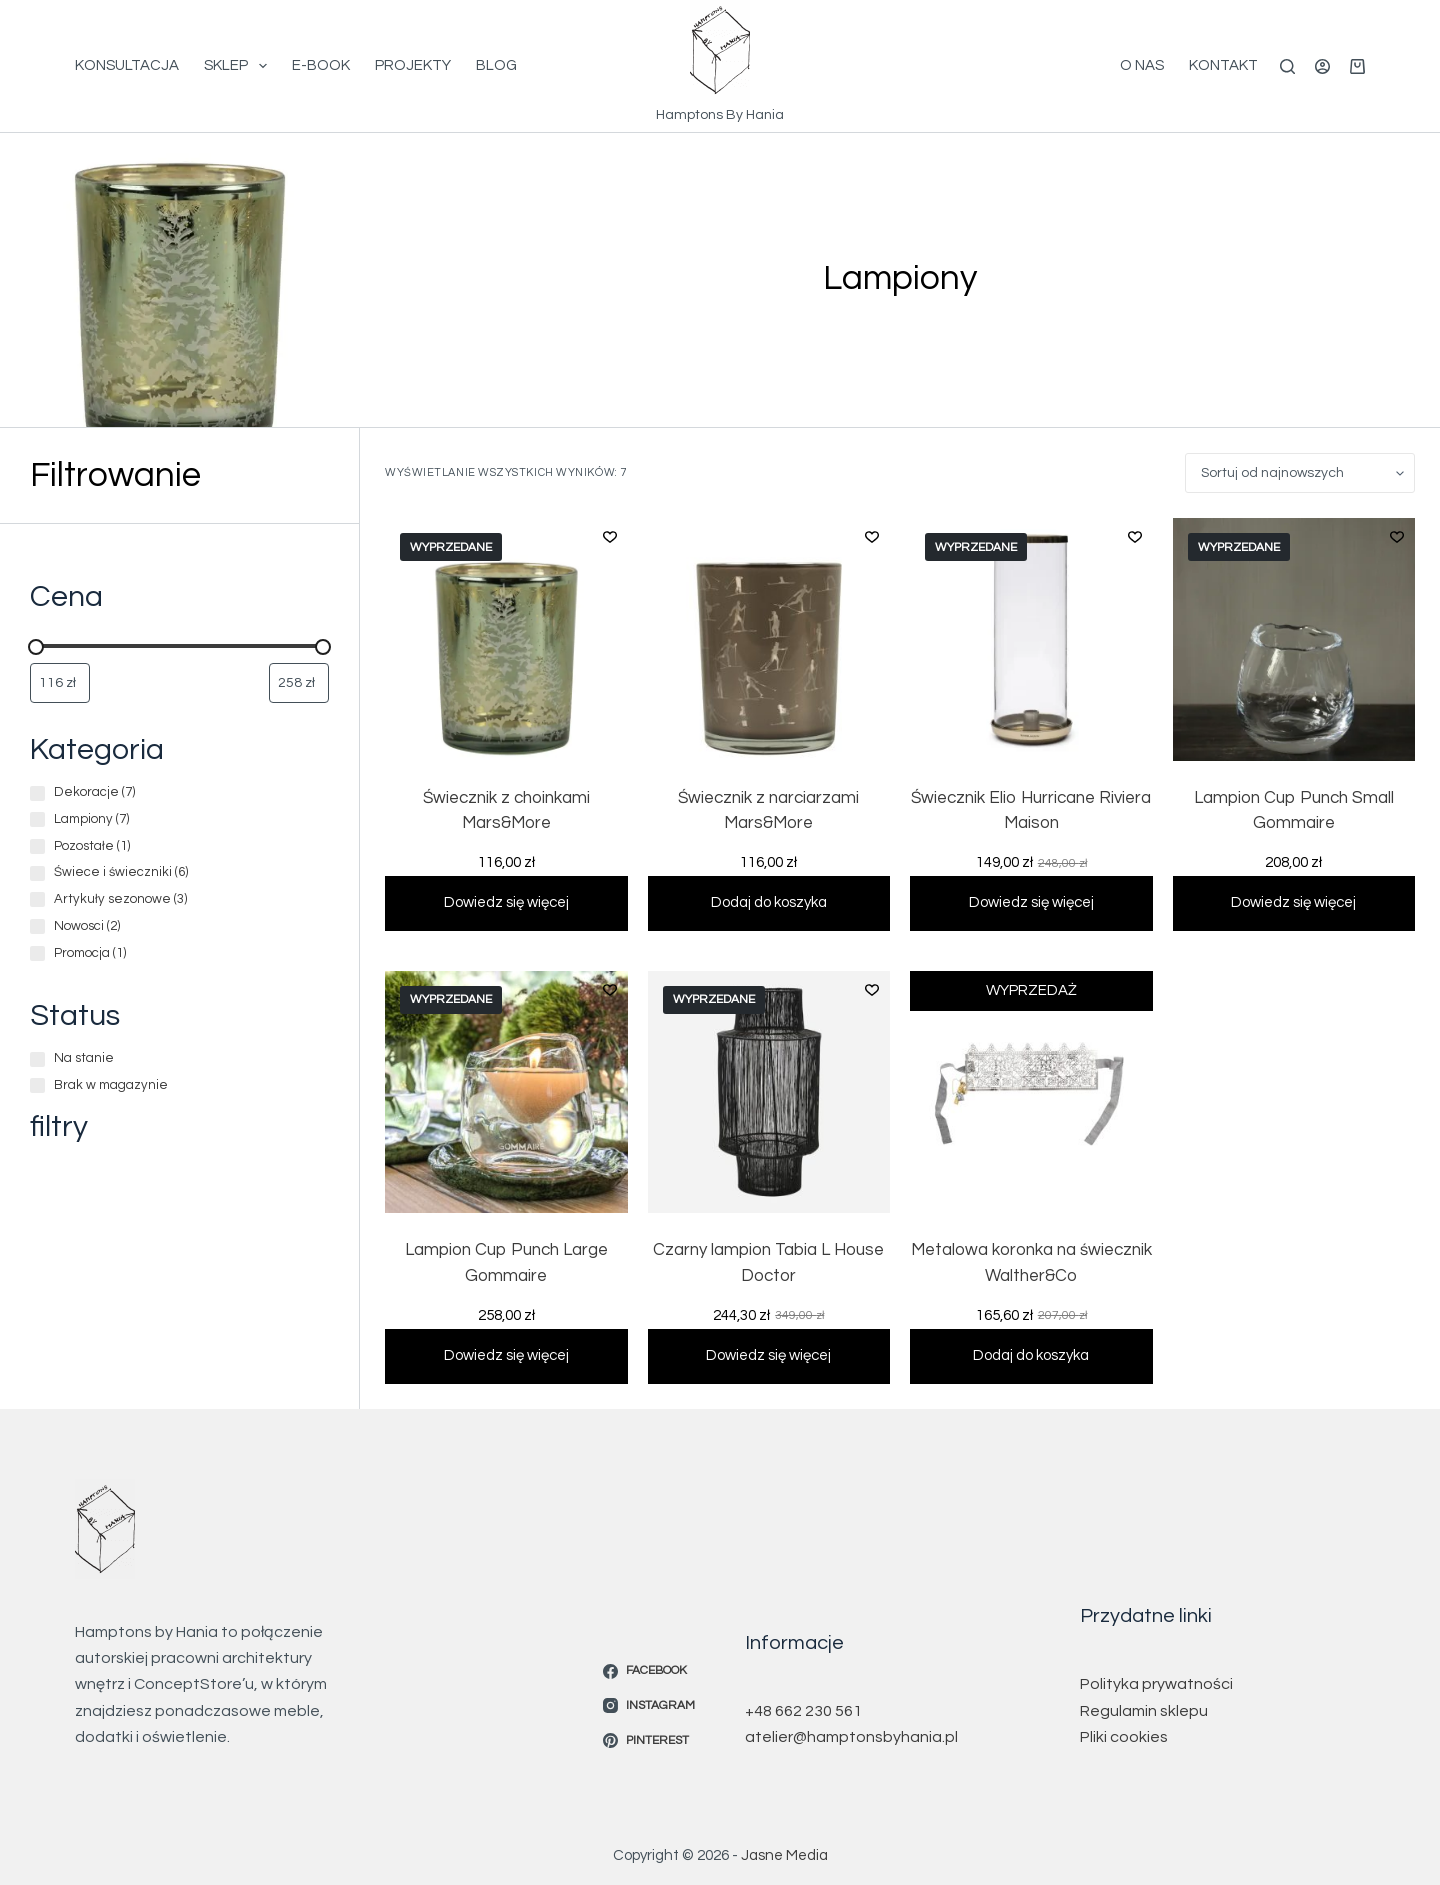 This screenshot has height=1885, width=1440. What do you see at coordinates (413, 65) in the screenshot?
I see `Projekty` at bounding box center [413, 65].